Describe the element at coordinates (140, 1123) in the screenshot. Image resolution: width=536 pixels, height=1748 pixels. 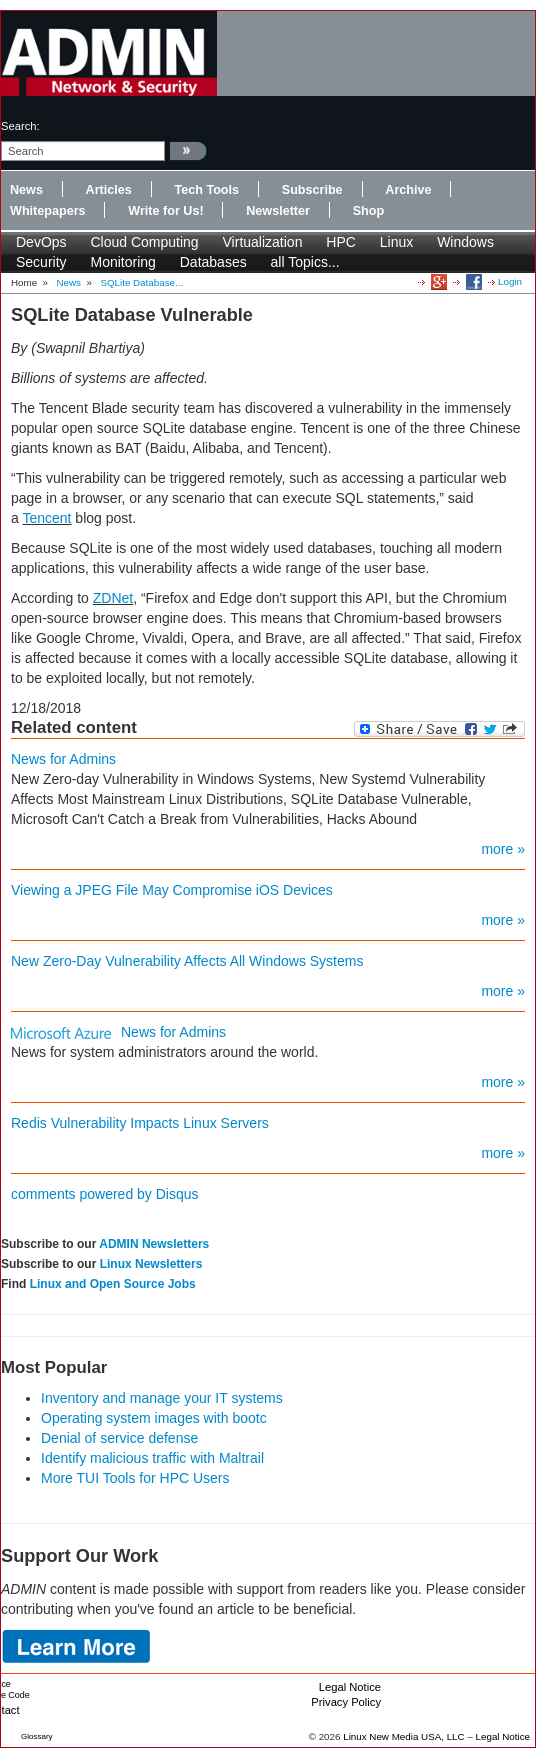
I see `Redis Vulnerability Impacts Linux Servers` at that location.